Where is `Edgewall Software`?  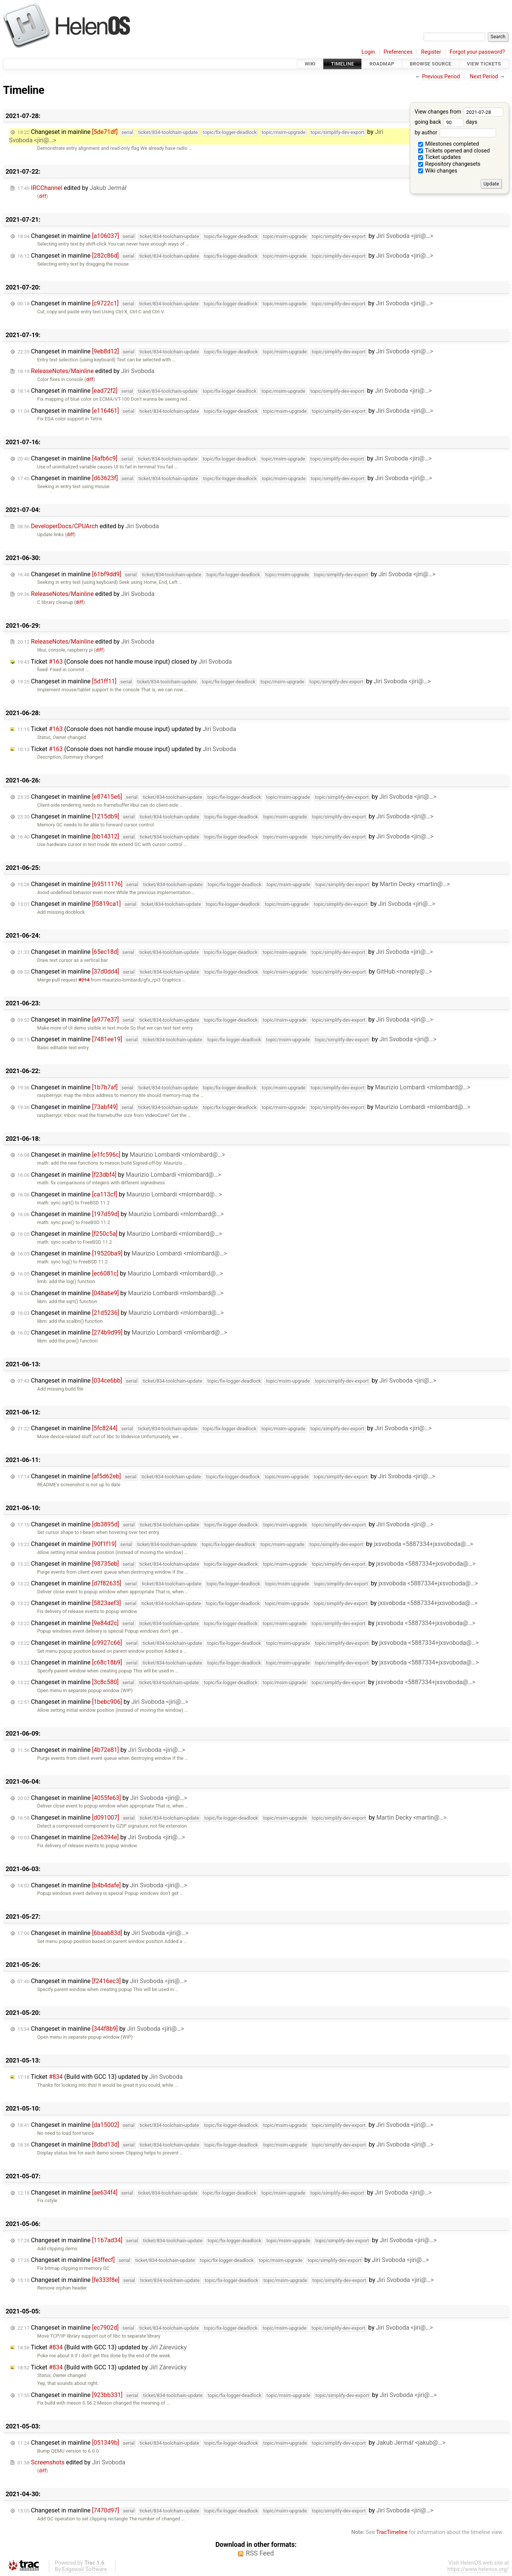 Edgewall Software is located at coordinates (84, 2569).